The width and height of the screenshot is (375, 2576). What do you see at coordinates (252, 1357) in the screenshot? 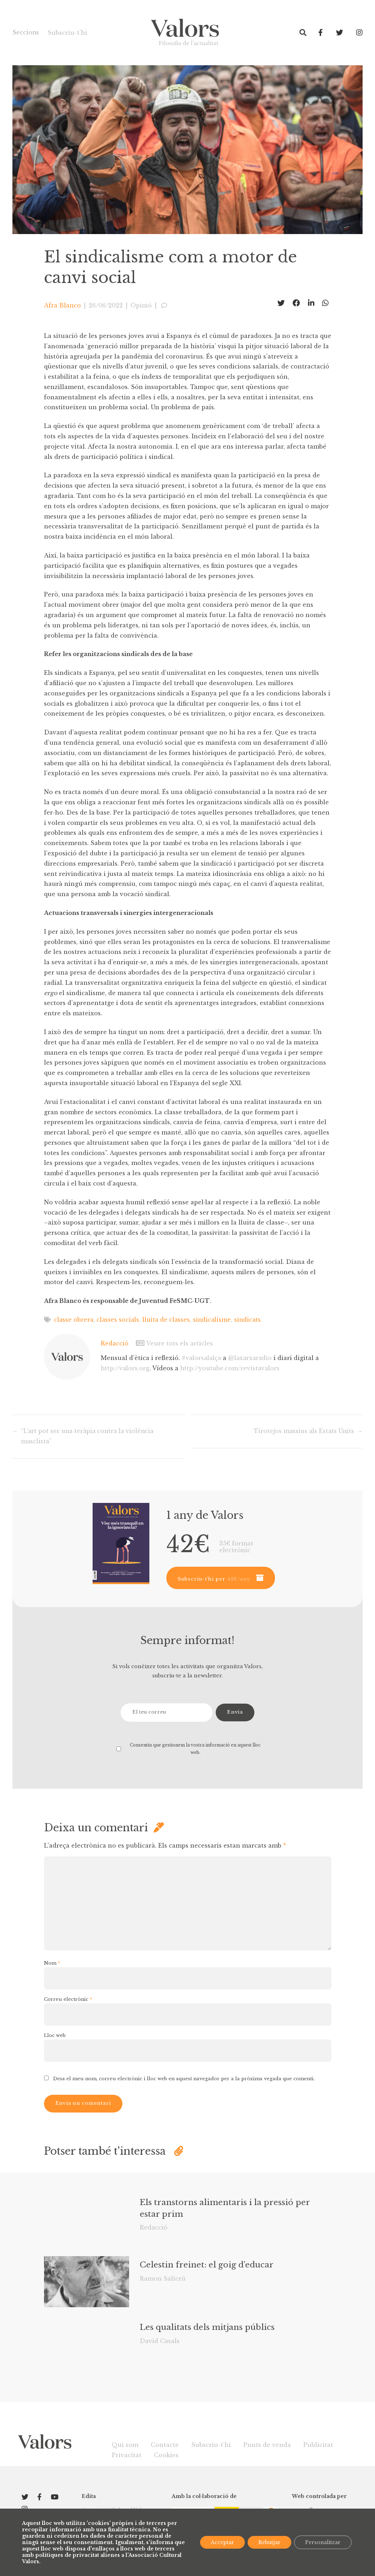
I see `@laxarxaradio [link]` at bounding box center [252, 1357].